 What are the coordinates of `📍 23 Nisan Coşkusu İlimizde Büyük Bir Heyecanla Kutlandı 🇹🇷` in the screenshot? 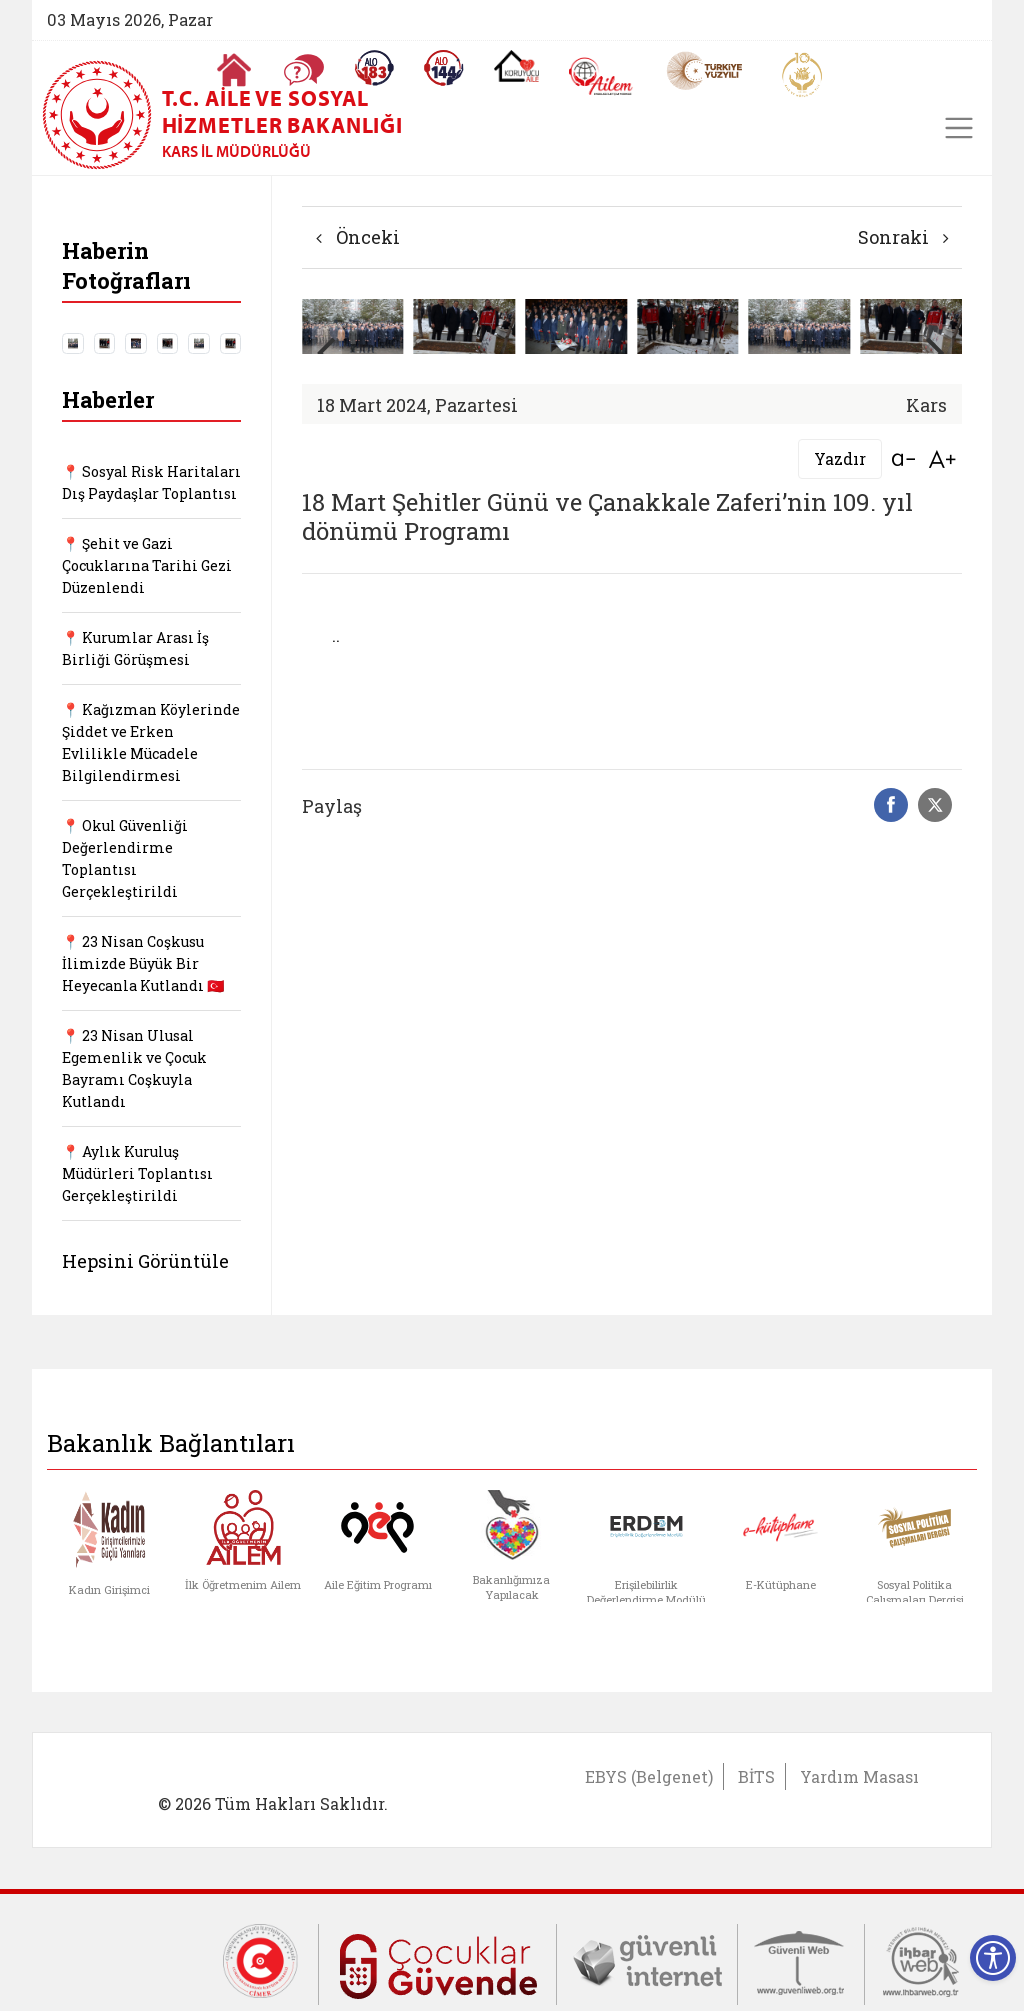 It's located at (143, 963).